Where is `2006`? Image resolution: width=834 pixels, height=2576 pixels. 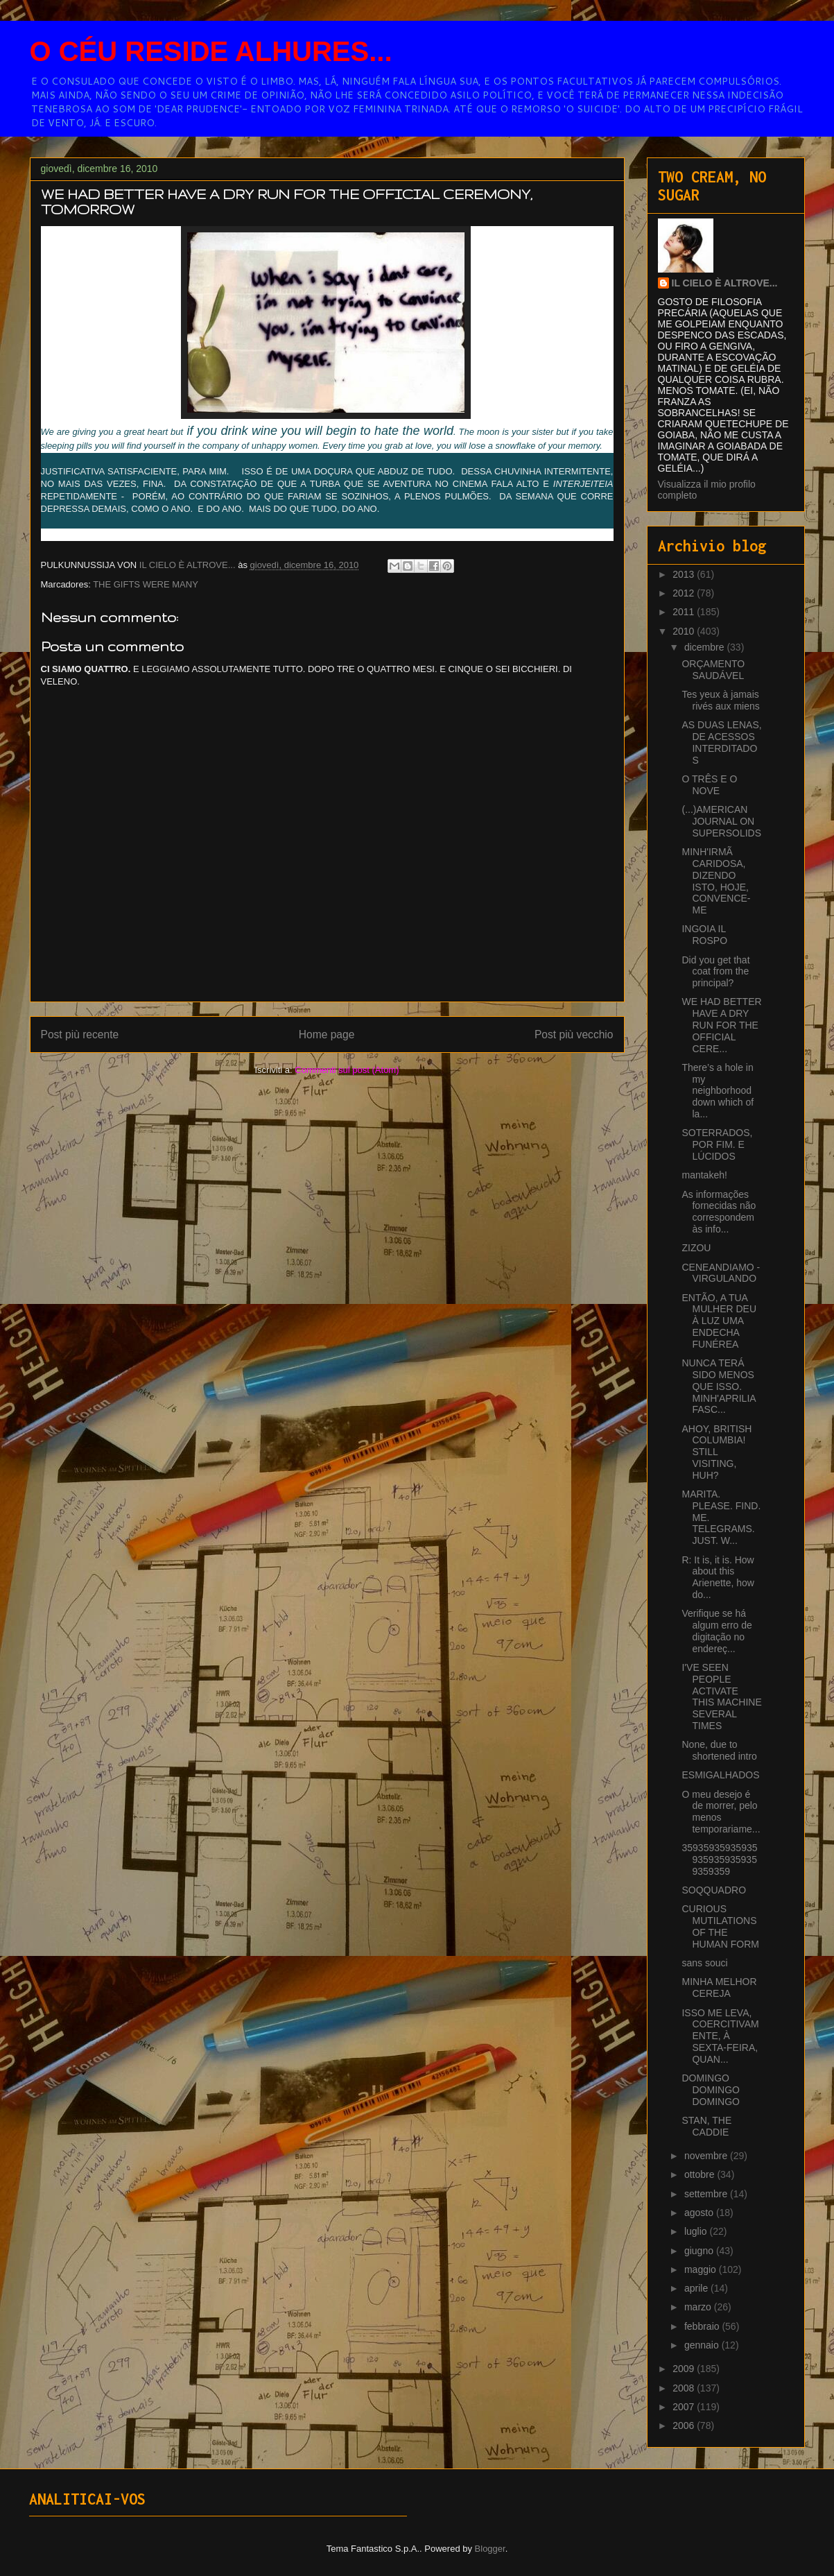 2006 is located at coordinates (684, 2425).